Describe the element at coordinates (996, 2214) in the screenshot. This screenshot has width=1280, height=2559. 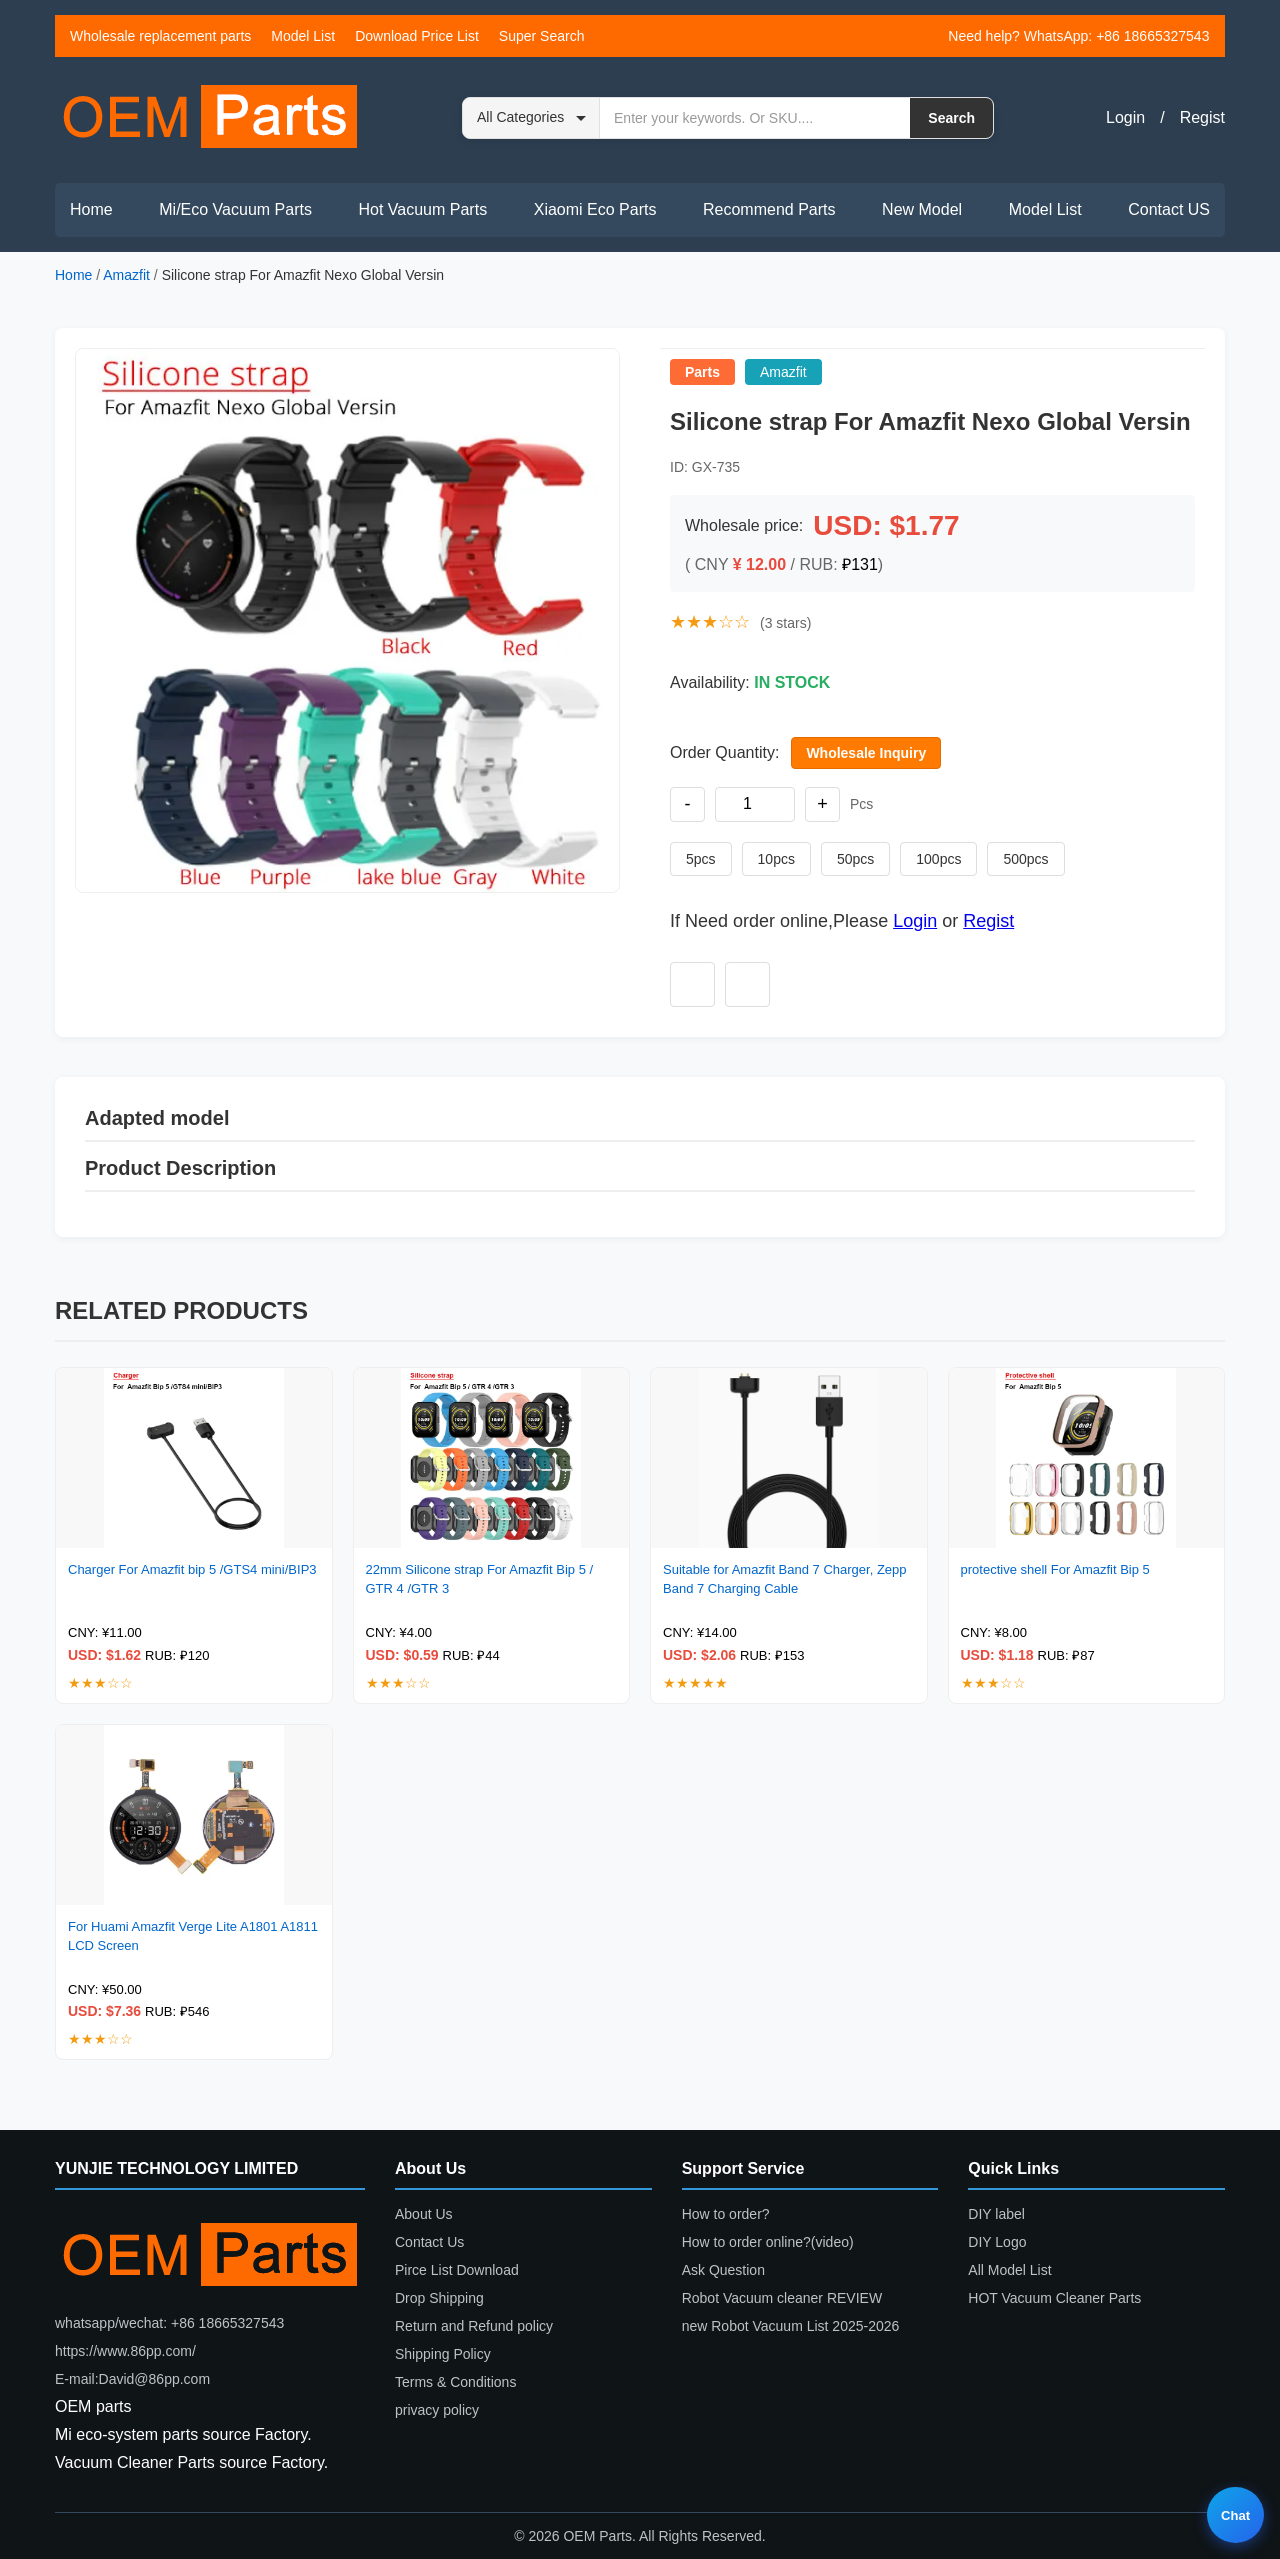
I see `DIY label` at that location.